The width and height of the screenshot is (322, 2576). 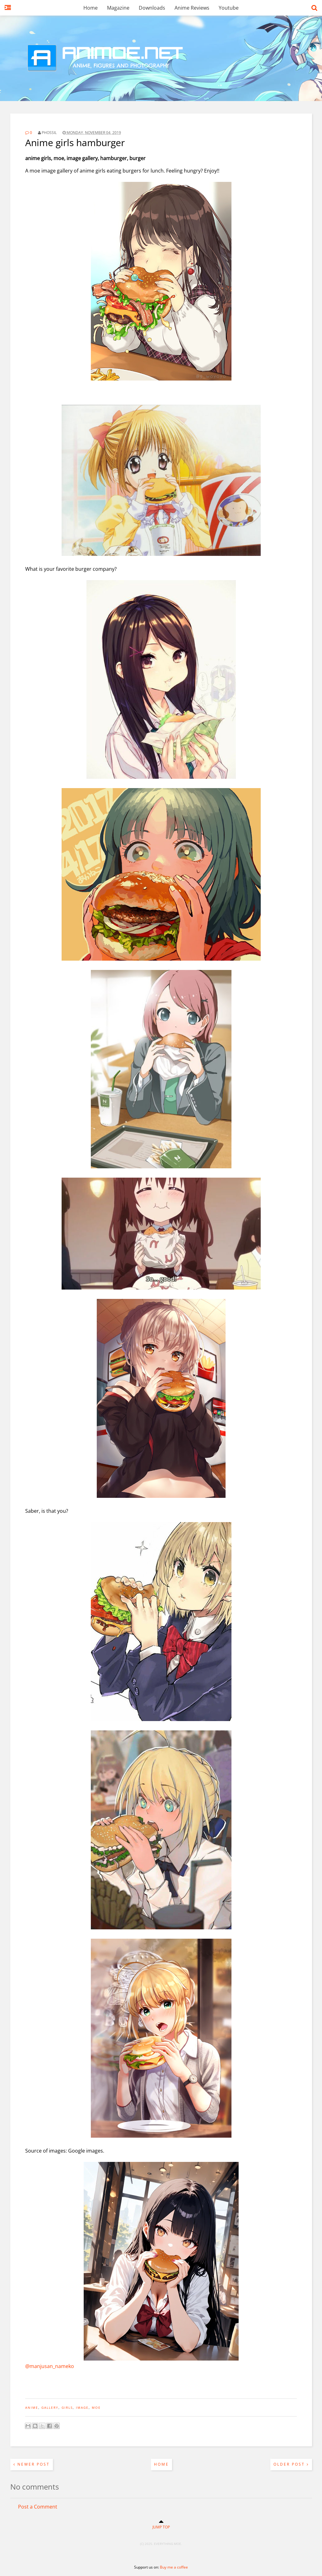 I want to click on Home, so click(x=90, y=7).